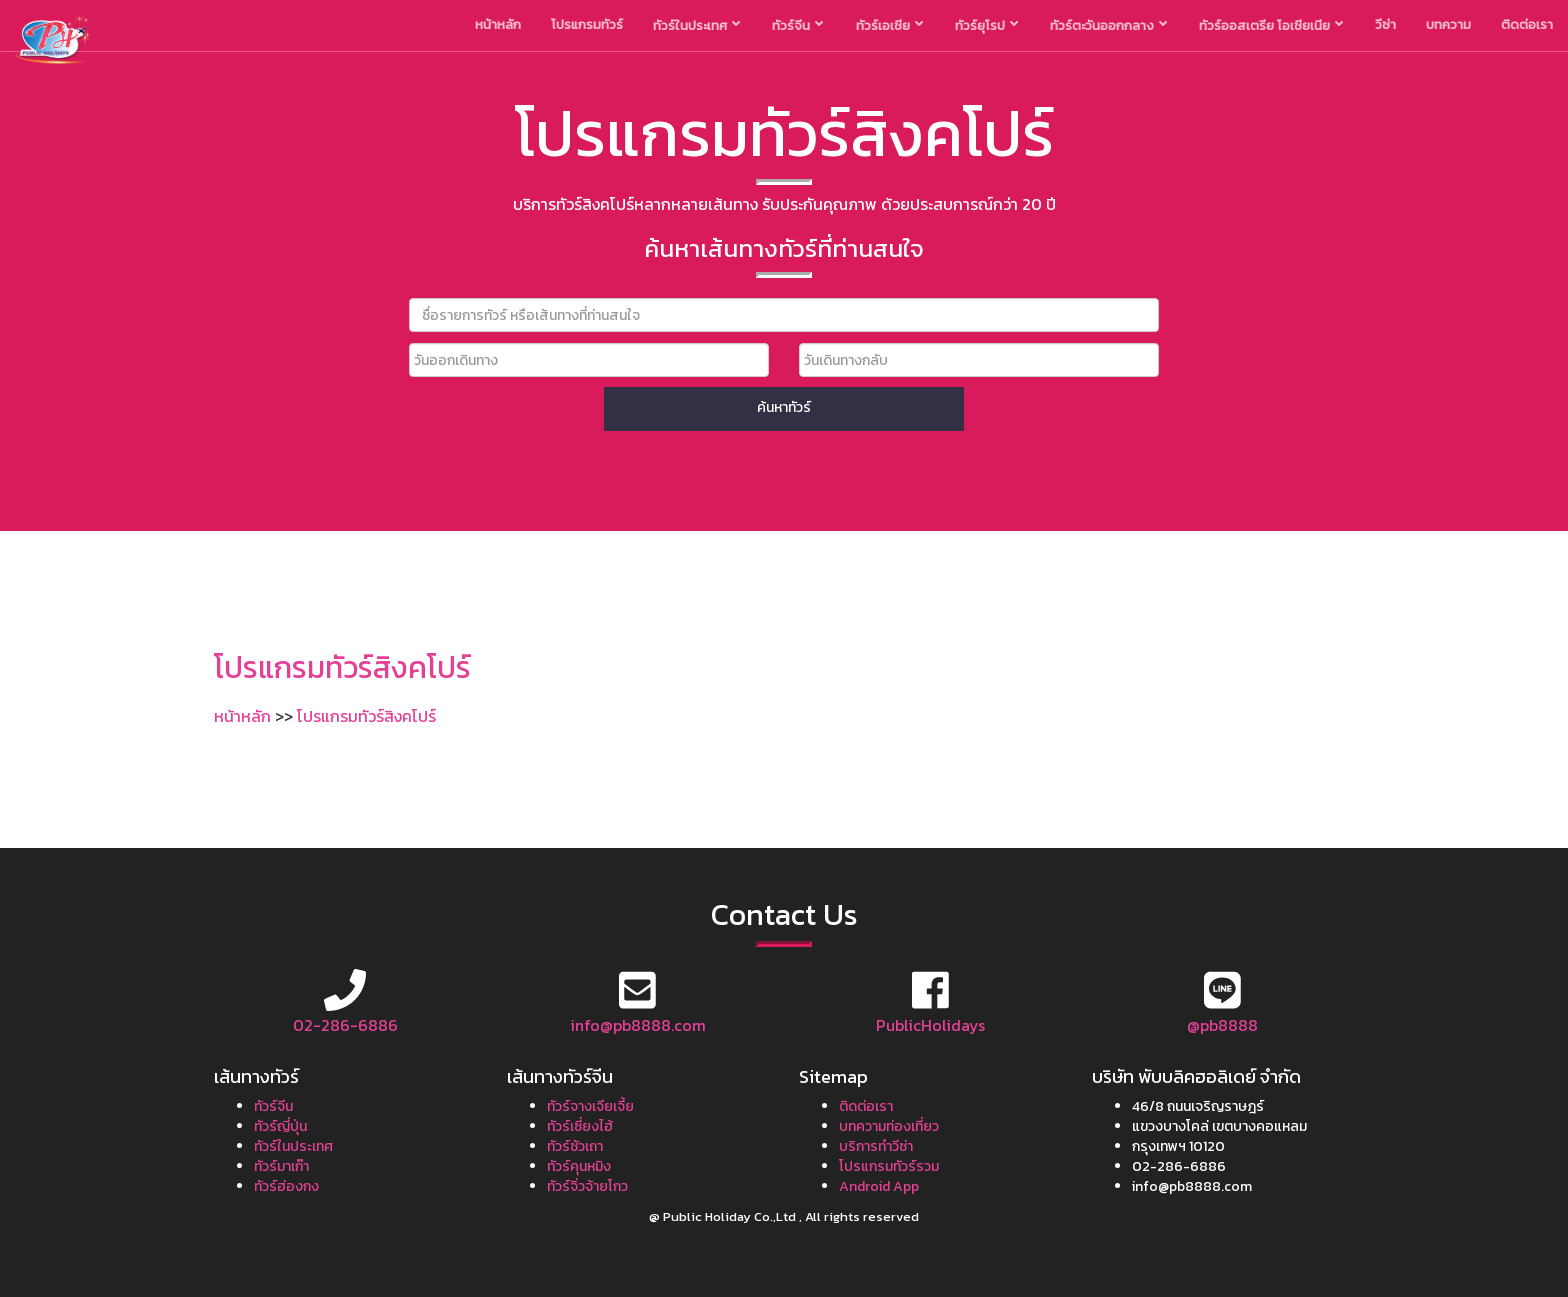 This screenshot has height=1297, width=1568. I want to click on ทัวร์จีน, so click(273, 1106).